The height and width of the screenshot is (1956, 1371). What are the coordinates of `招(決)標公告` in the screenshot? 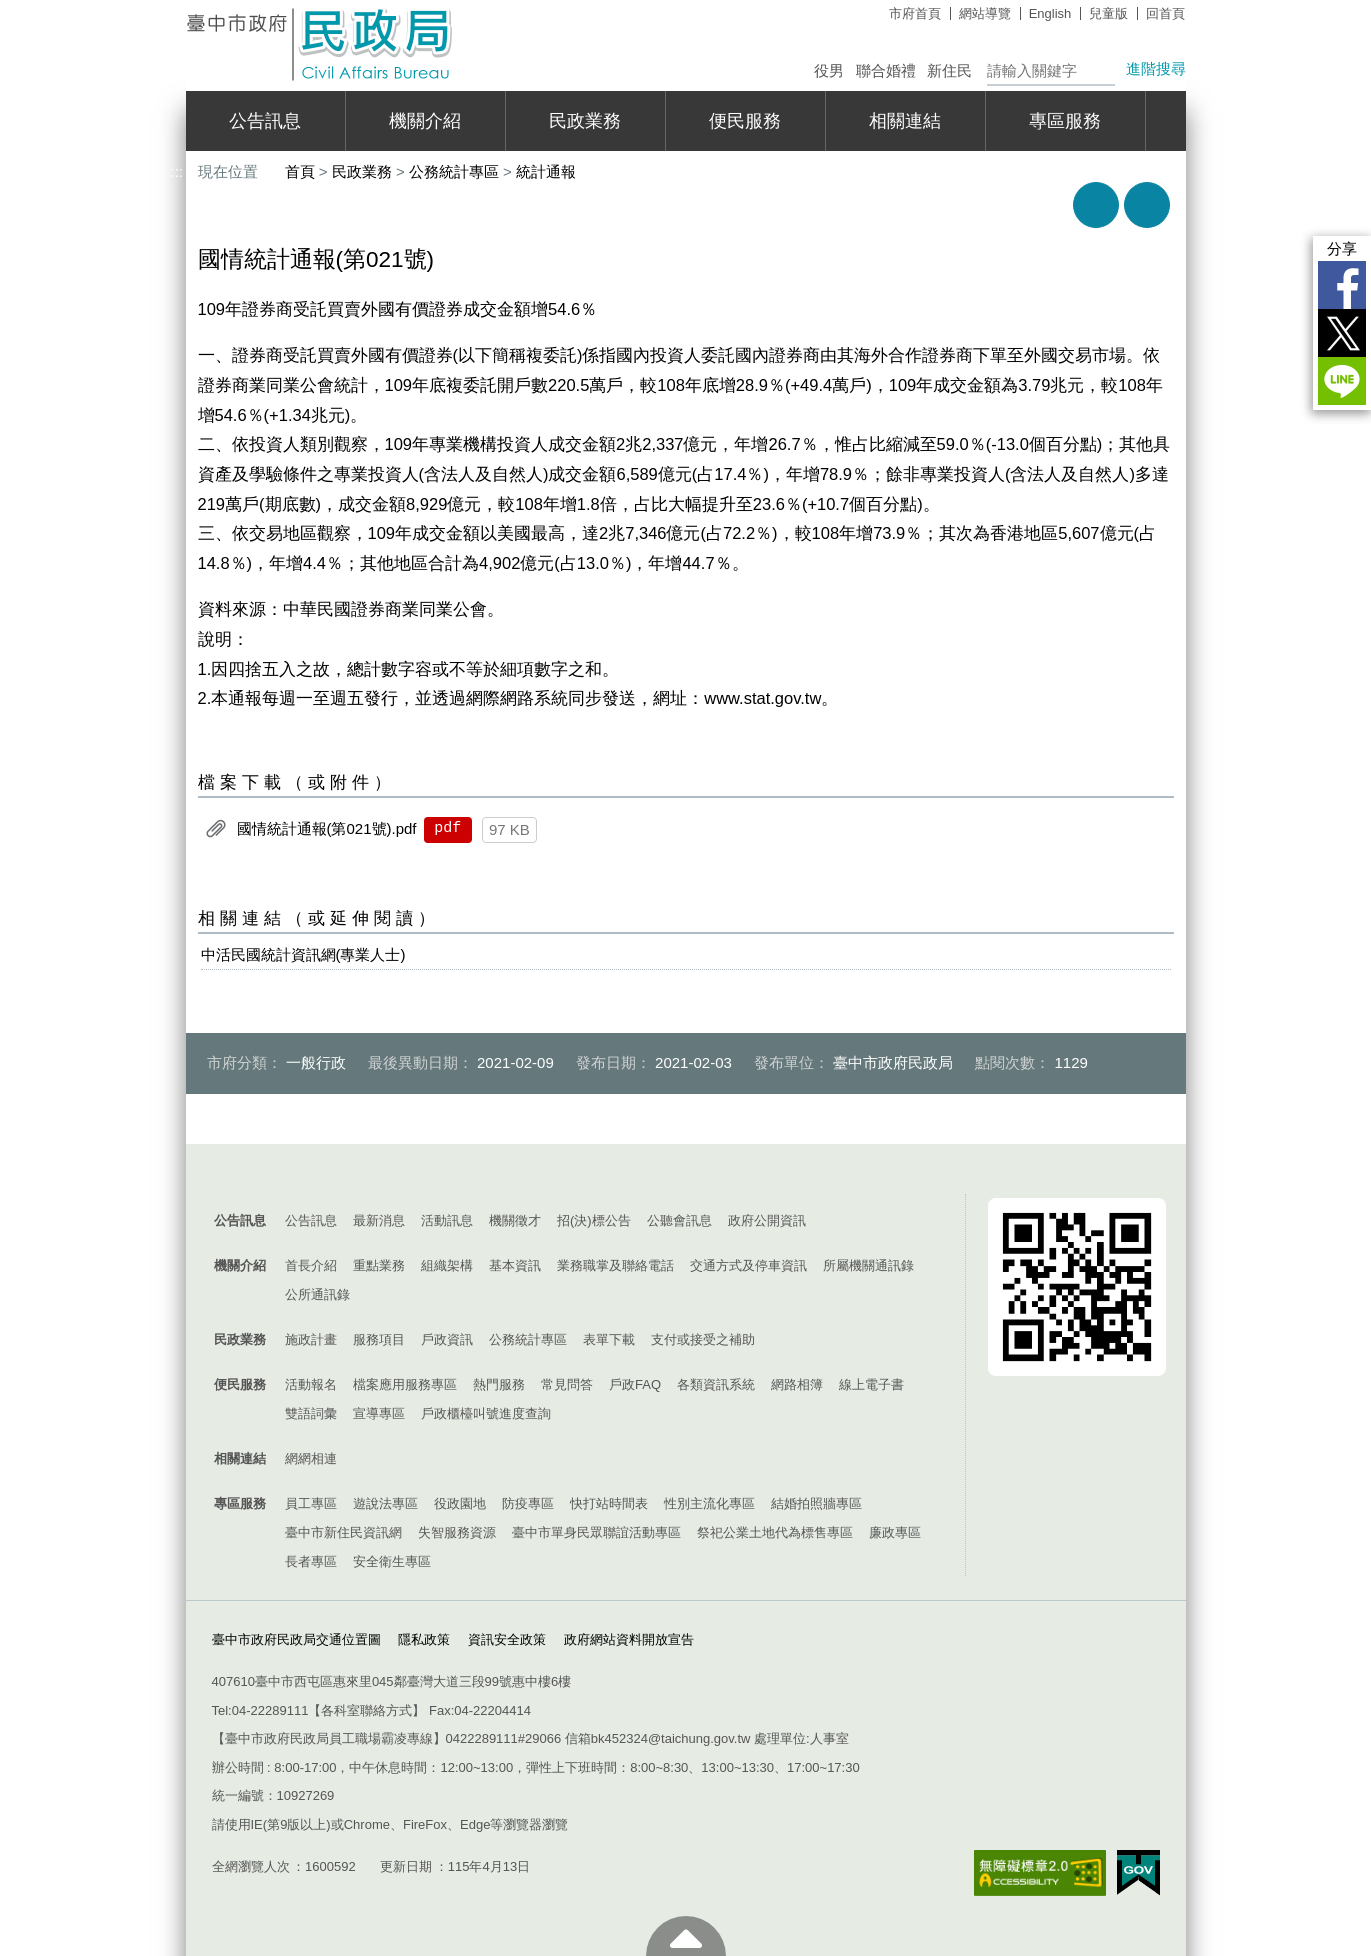 It's located at (594, 1220).